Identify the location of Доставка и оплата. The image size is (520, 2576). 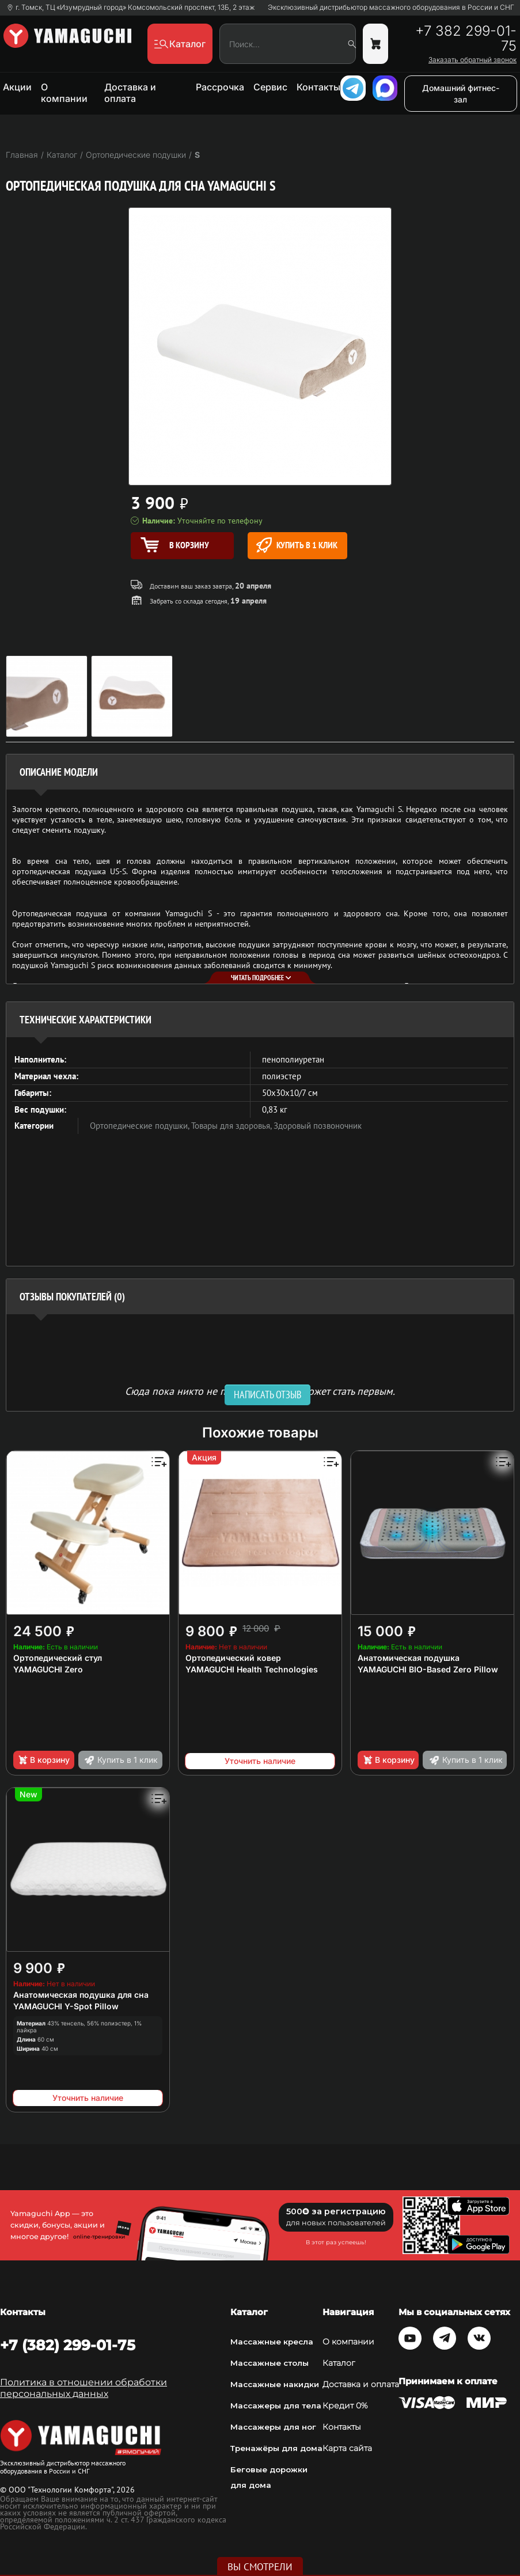
(130, 92).